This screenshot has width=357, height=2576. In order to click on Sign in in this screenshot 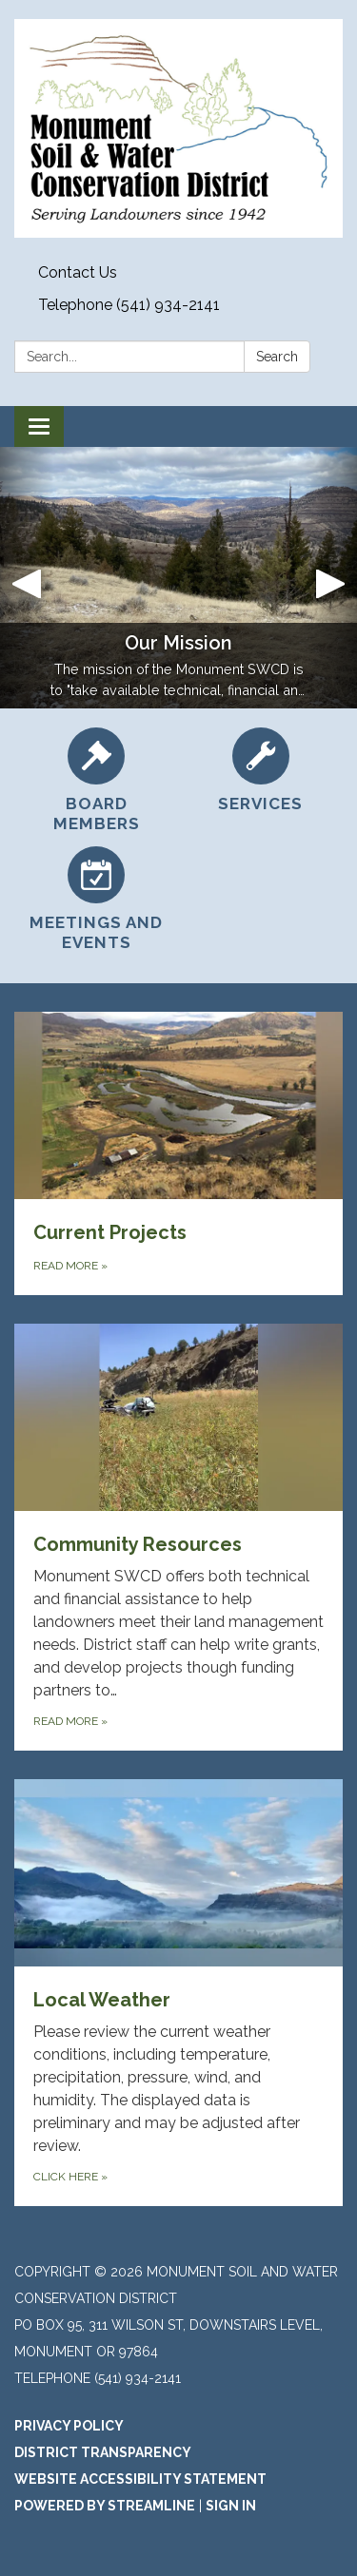, I will do `click(231, 2505)`.